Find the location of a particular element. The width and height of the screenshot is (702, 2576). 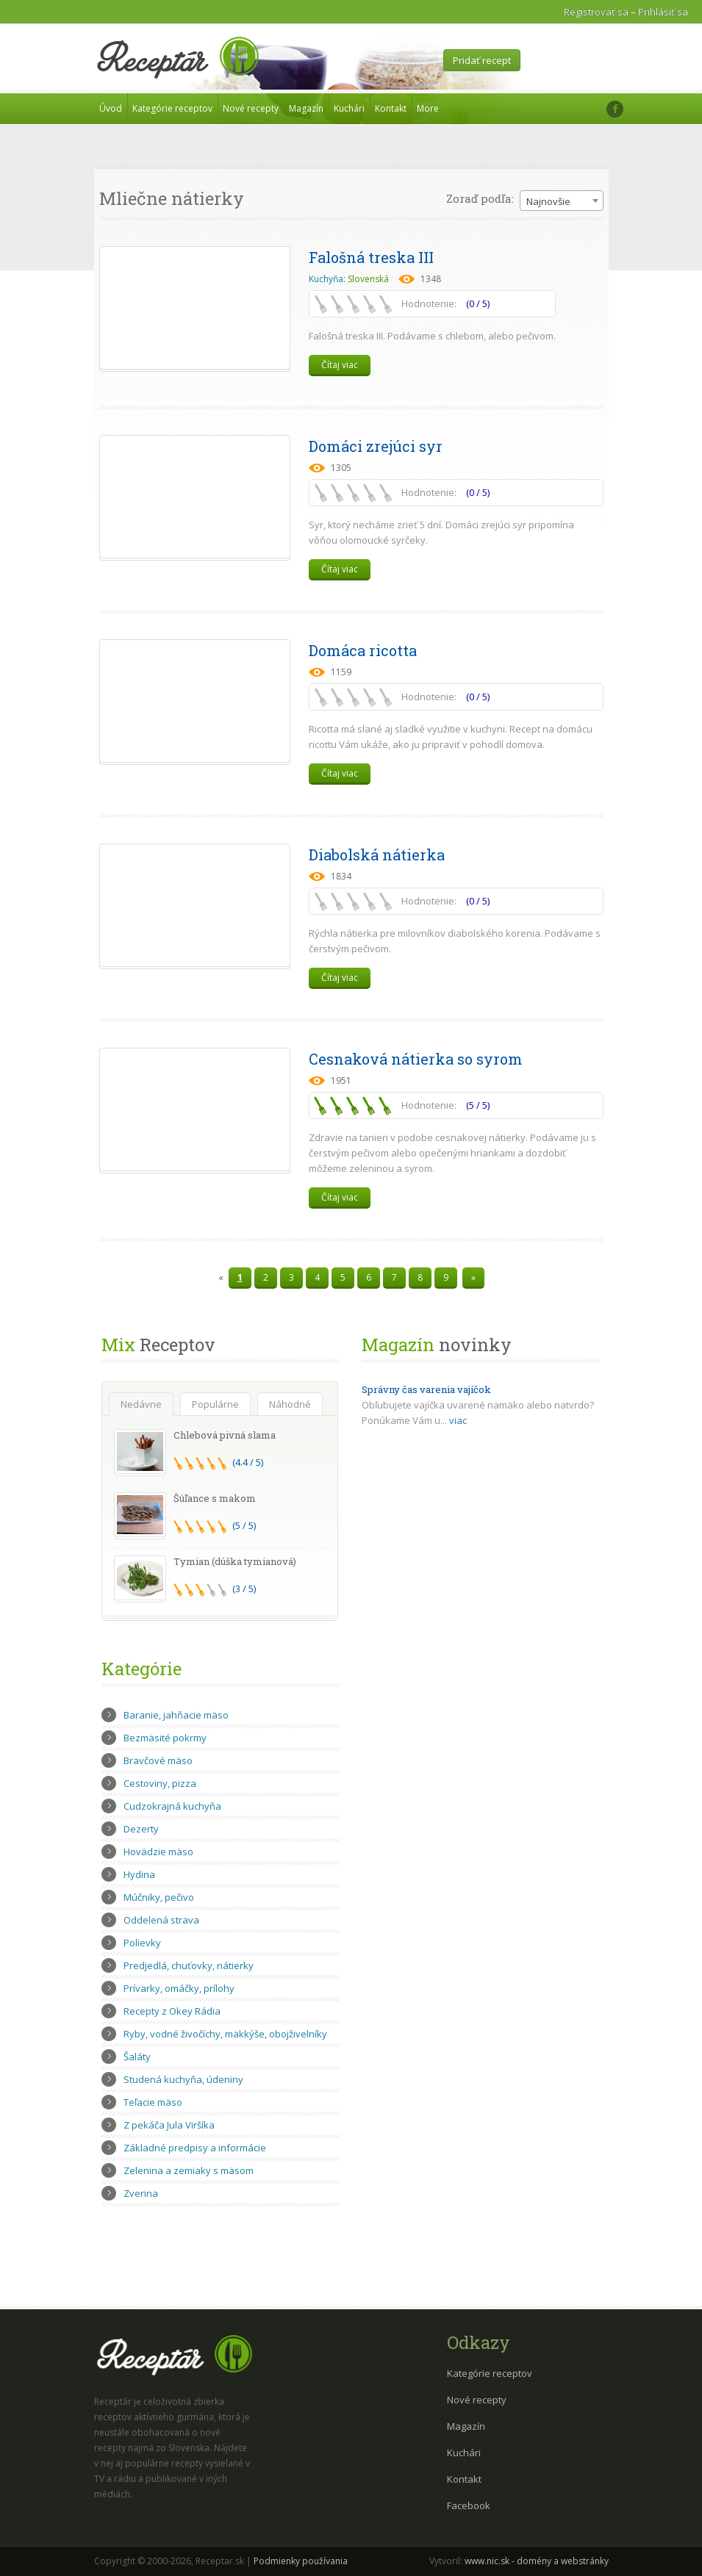

Prívarky, omáčky, prílohy is located at coordinates (178, 1988).